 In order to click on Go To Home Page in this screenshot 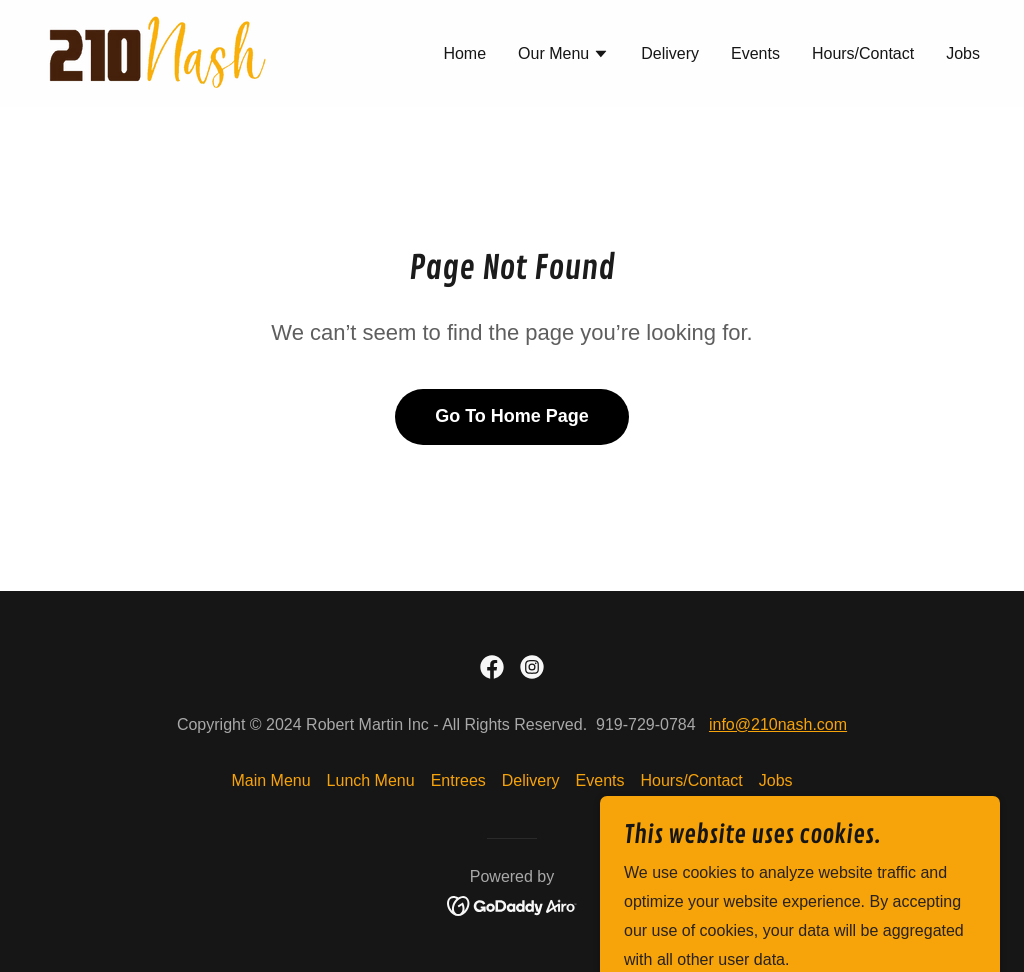, I will do `click(512, 416)`.